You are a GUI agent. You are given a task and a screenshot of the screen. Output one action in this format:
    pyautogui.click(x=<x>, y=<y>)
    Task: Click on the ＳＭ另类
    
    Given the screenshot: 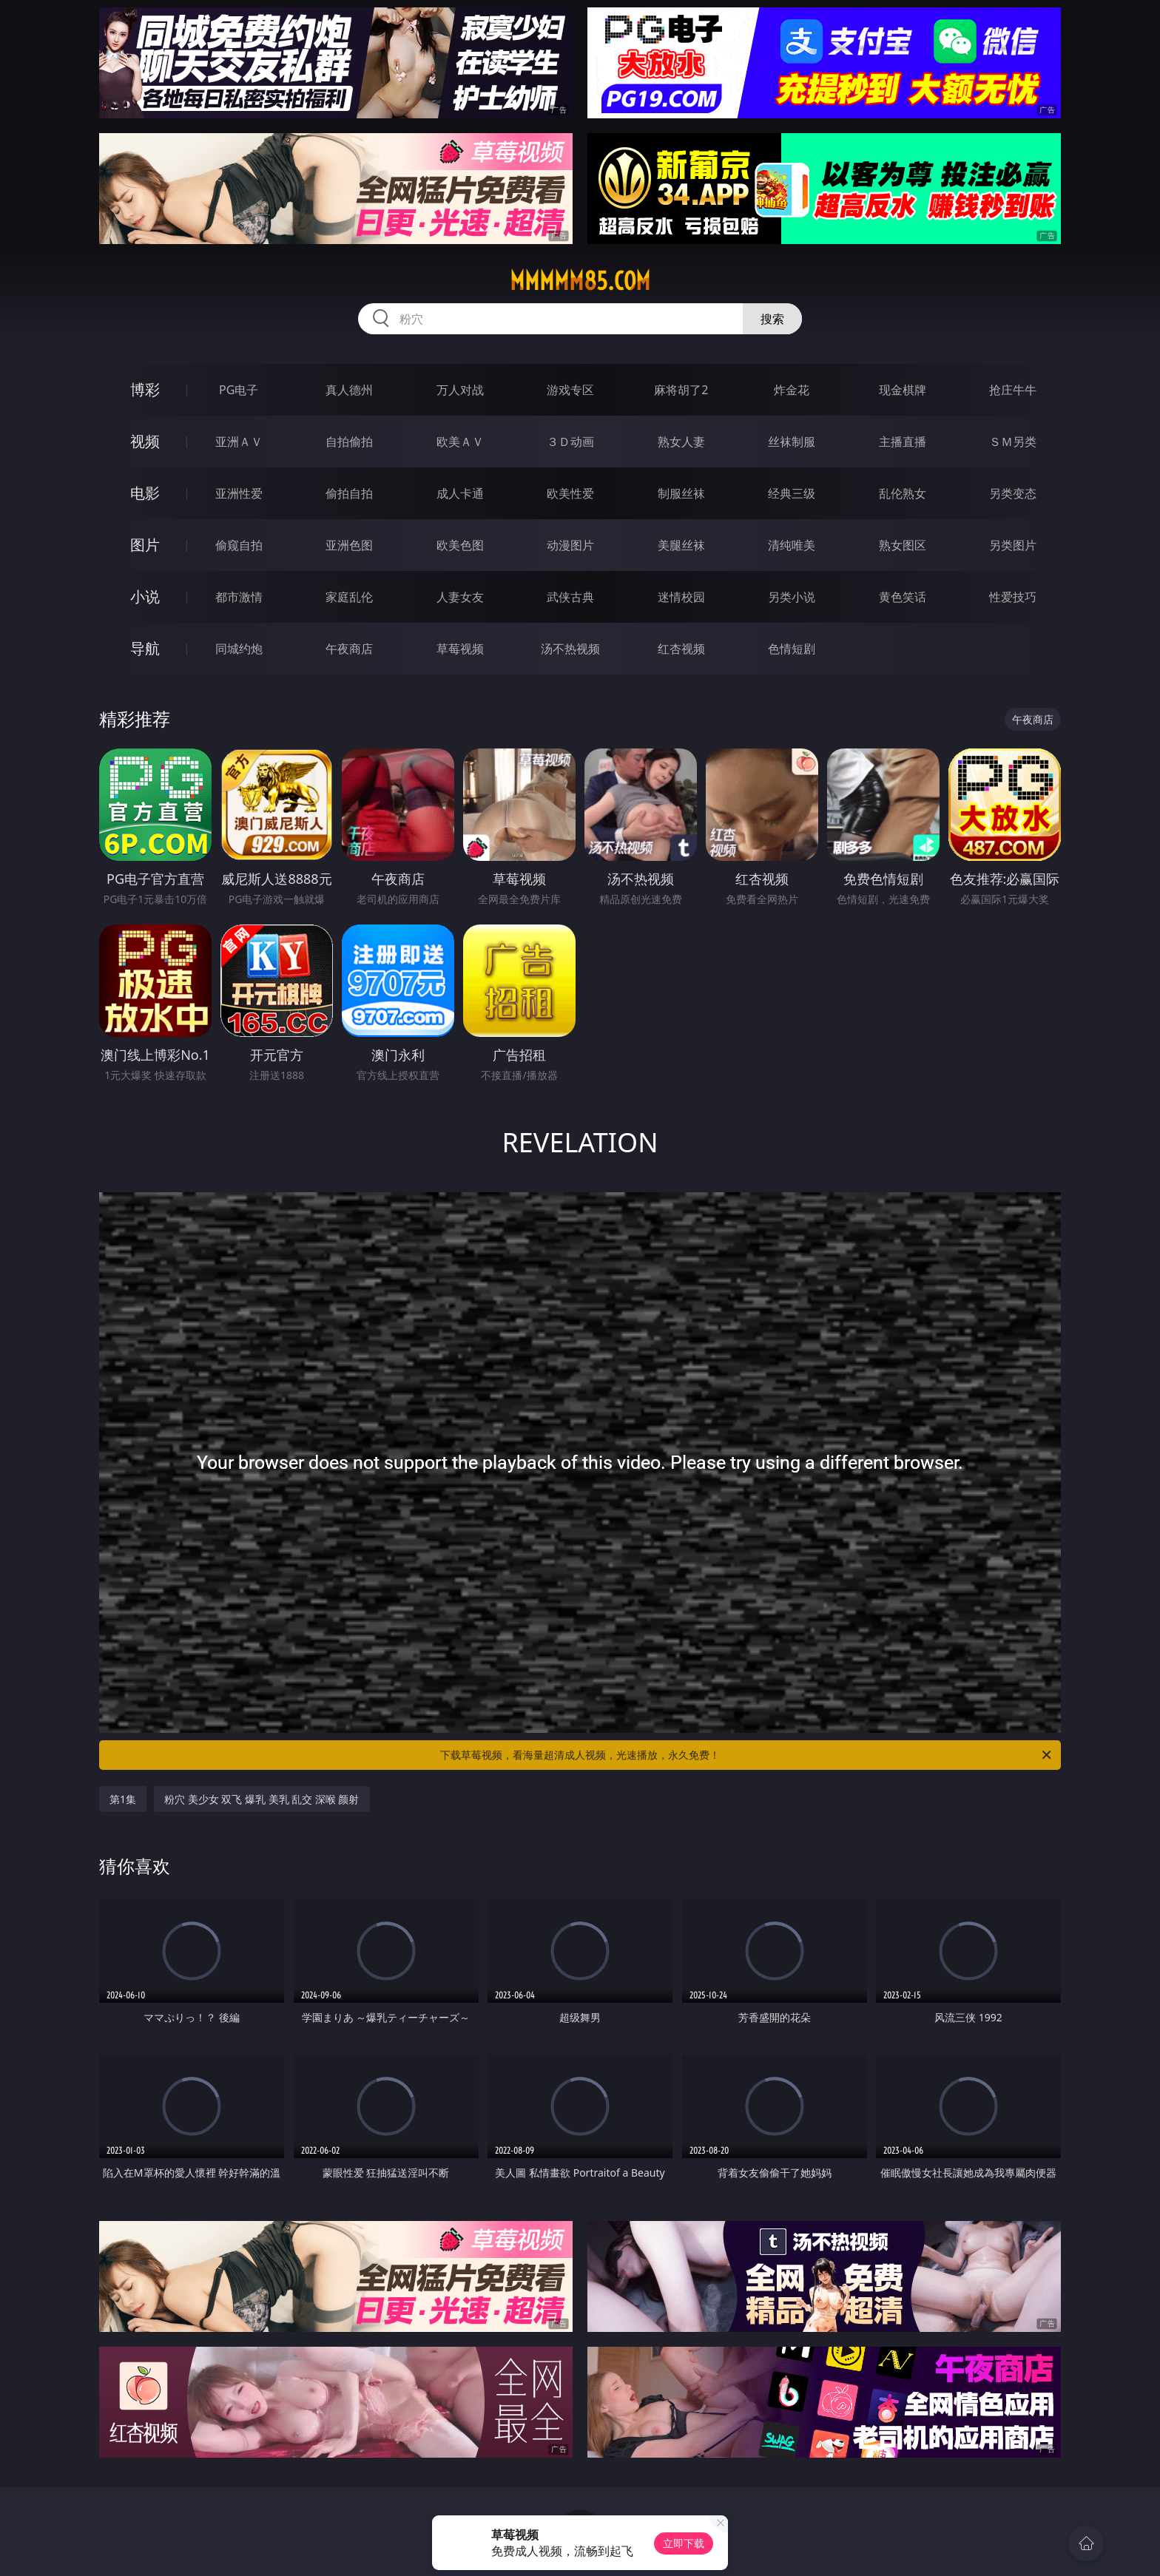 What is the action you would take?
    pyautogui.click(x=1012, y=441)
    